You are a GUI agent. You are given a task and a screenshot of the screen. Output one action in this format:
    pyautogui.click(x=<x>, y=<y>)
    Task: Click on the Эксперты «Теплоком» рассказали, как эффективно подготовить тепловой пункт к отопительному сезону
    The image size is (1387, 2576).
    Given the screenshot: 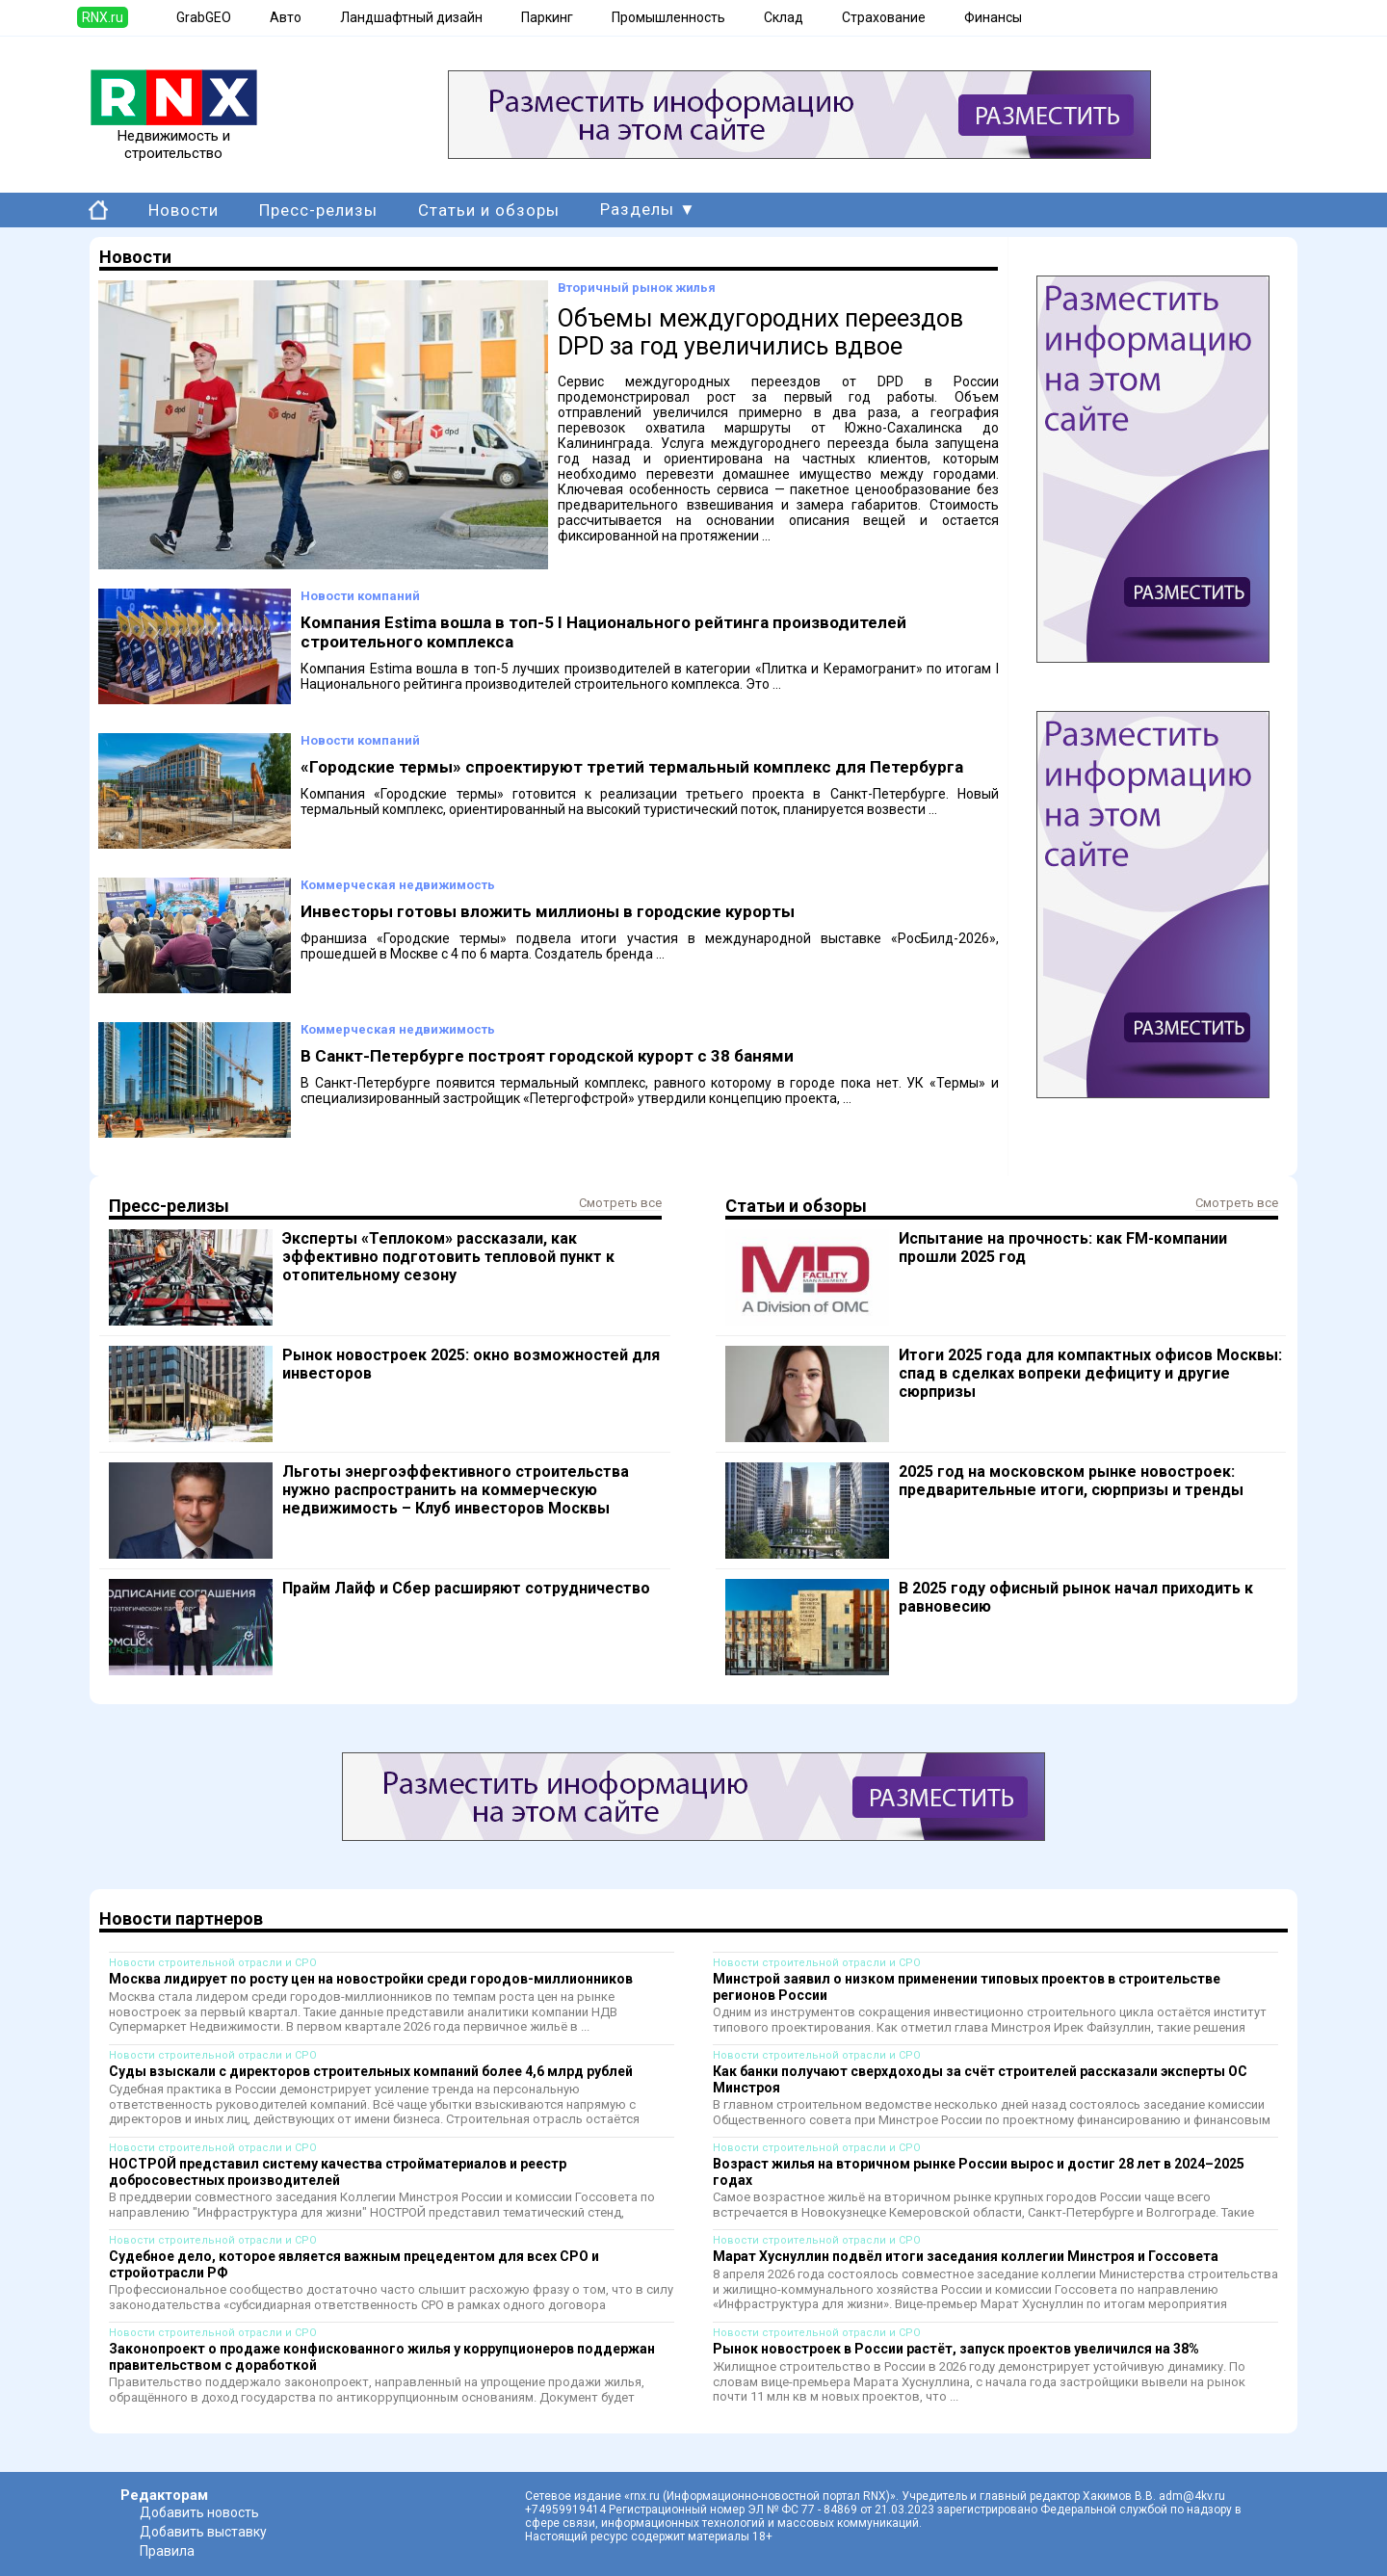 What is the action you would take?
    pyautogui.click(x=448, y=1256)
    